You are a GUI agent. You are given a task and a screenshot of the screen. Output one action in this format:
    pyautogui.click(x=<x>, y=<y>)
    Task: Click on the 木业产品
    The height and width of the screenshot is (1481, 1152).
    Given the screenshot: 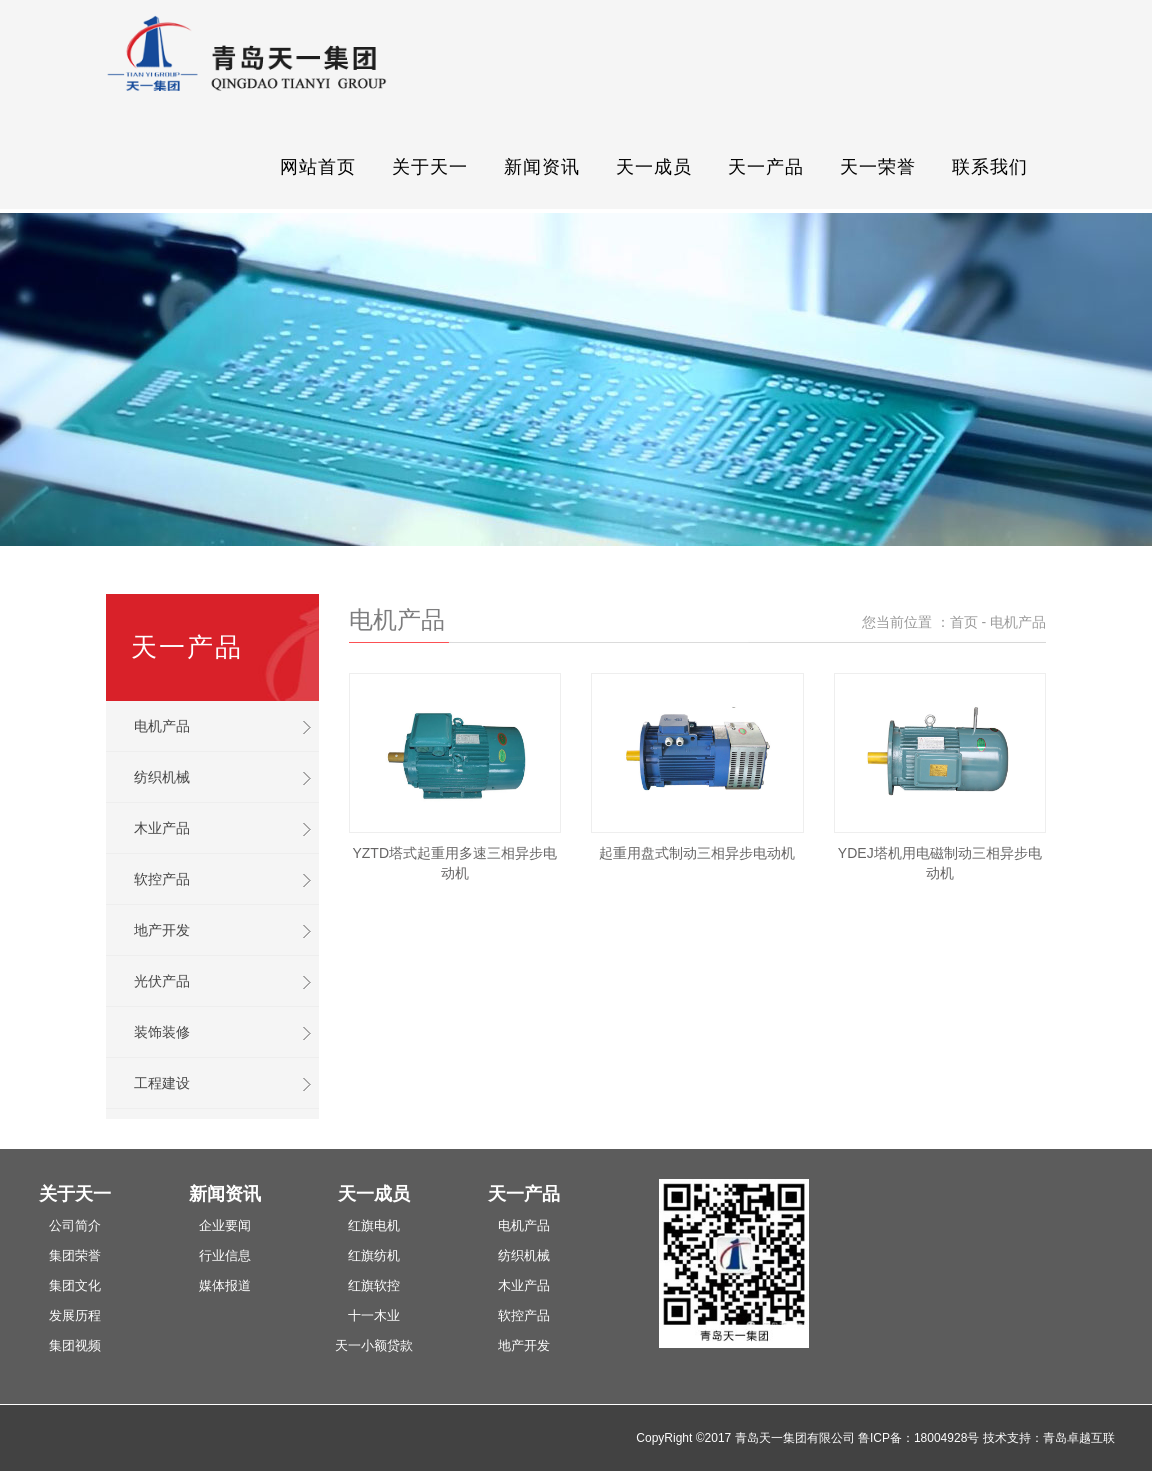 What is the action you would take?
    pyautogui.click(x=162, y=828)
    